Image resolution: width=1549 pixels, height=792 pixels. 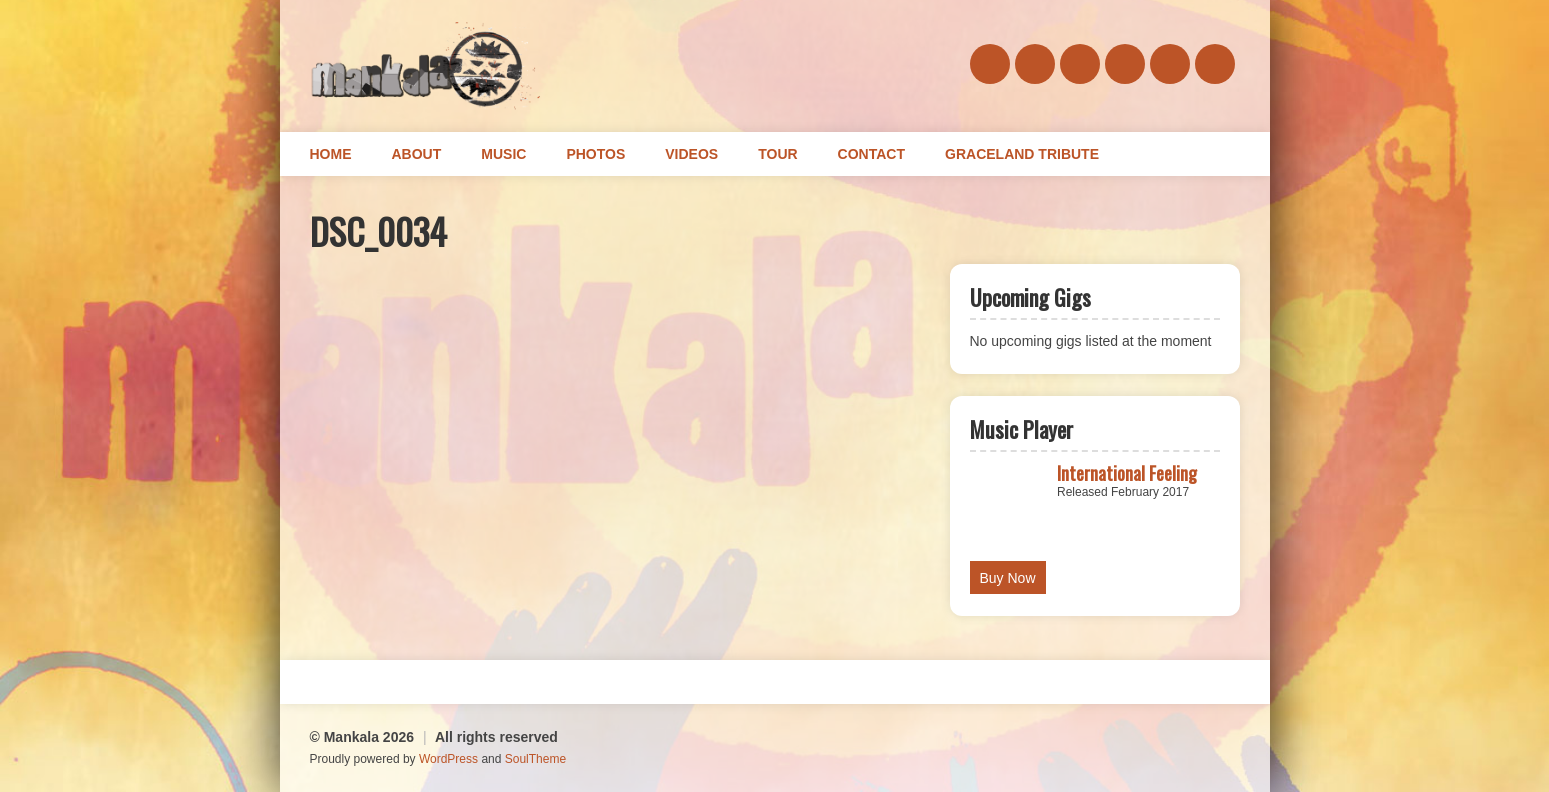 What do you see at coordinates (1215, 64) in the screenshot?
I see `youtube` at bounding box center [1215, 64].